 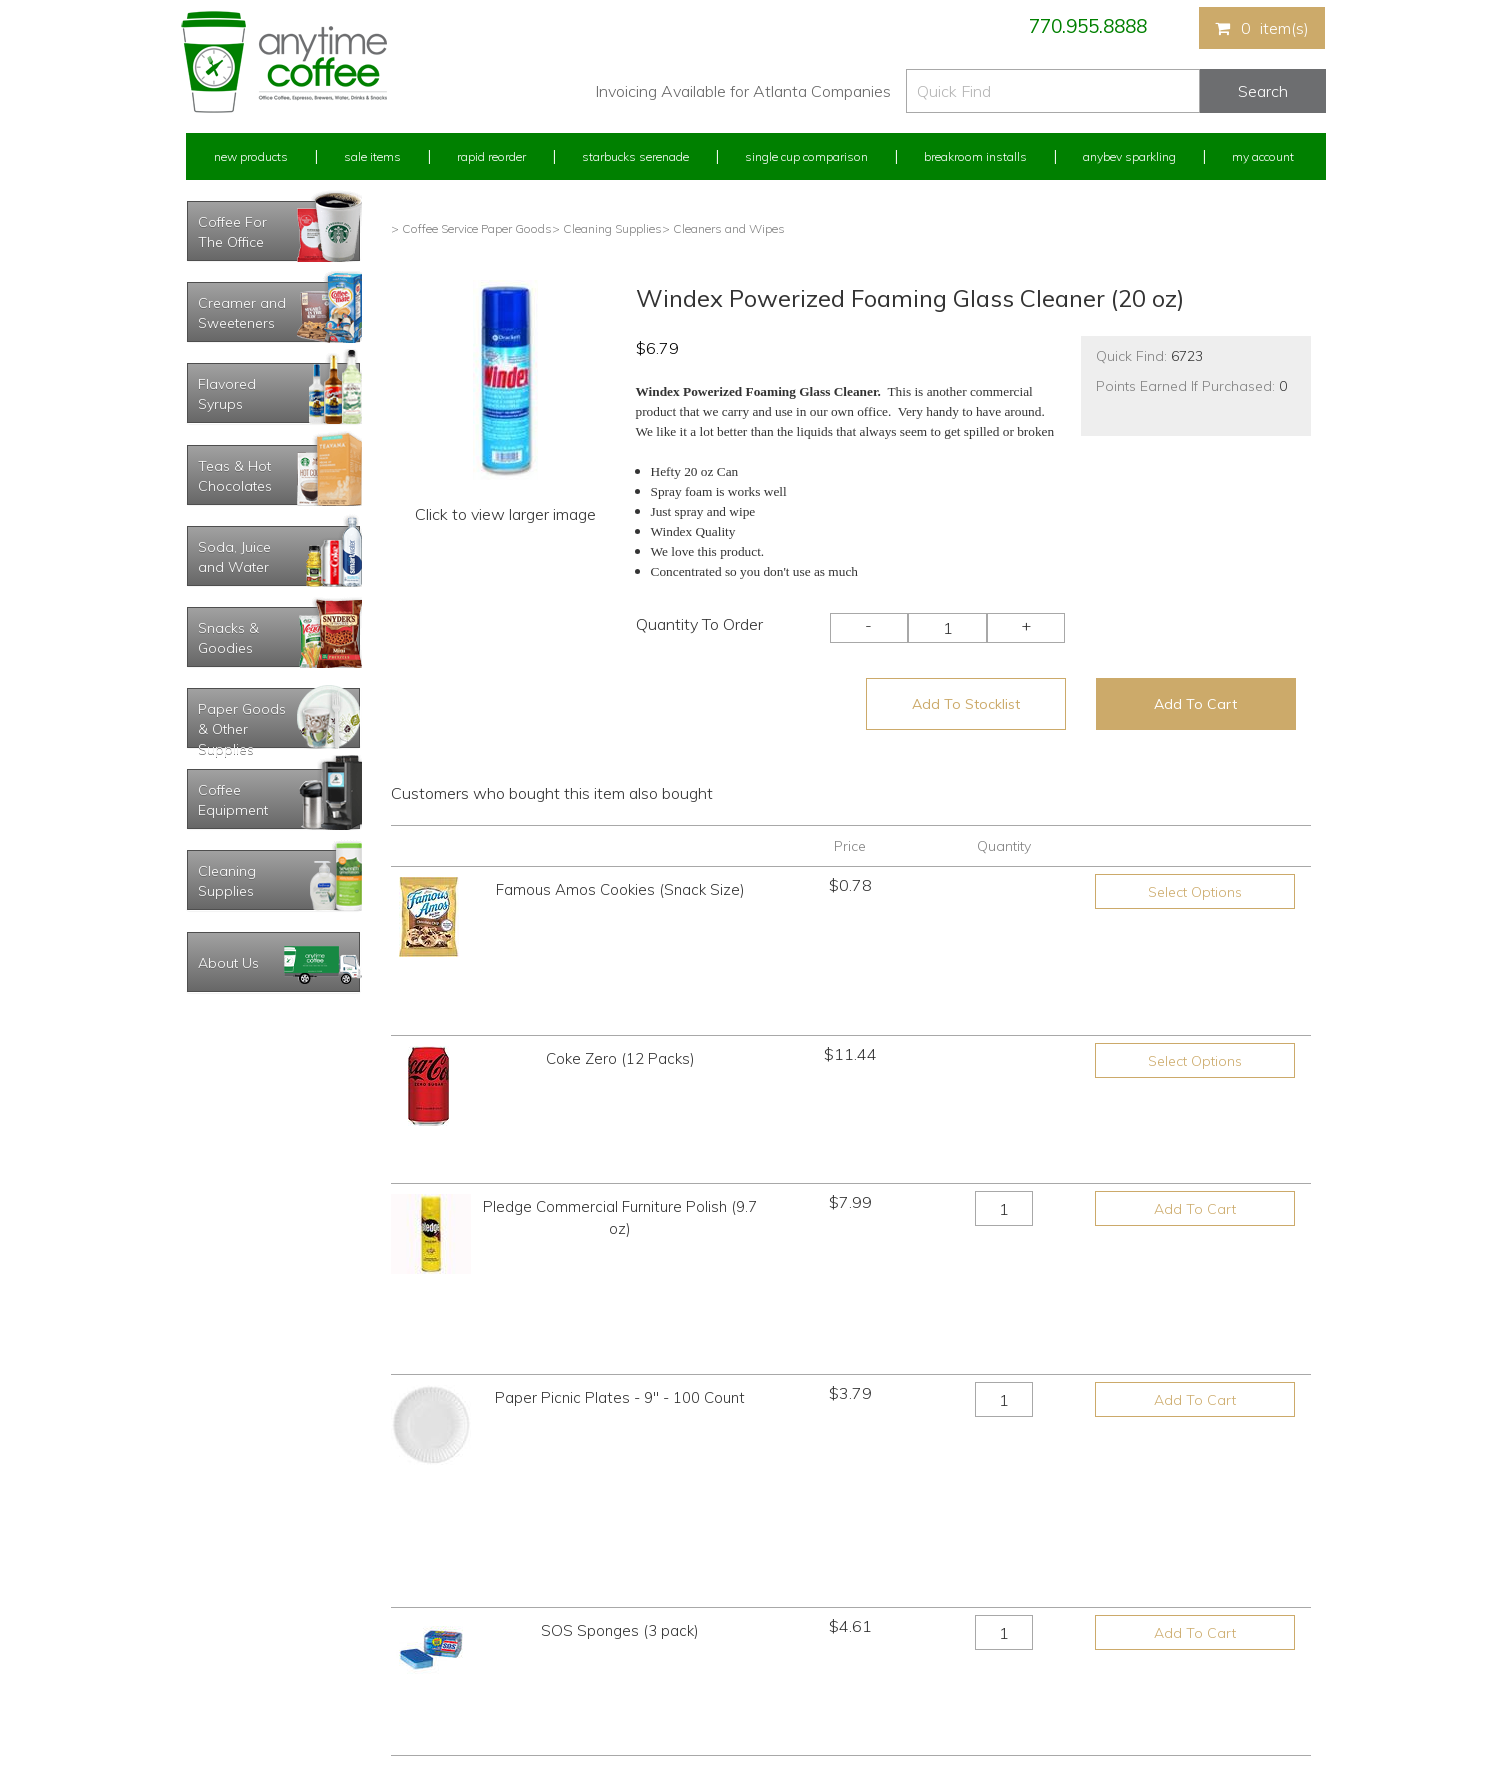 I want to click on > Coffee Service Paper Goods, so click(x=471, y=228).